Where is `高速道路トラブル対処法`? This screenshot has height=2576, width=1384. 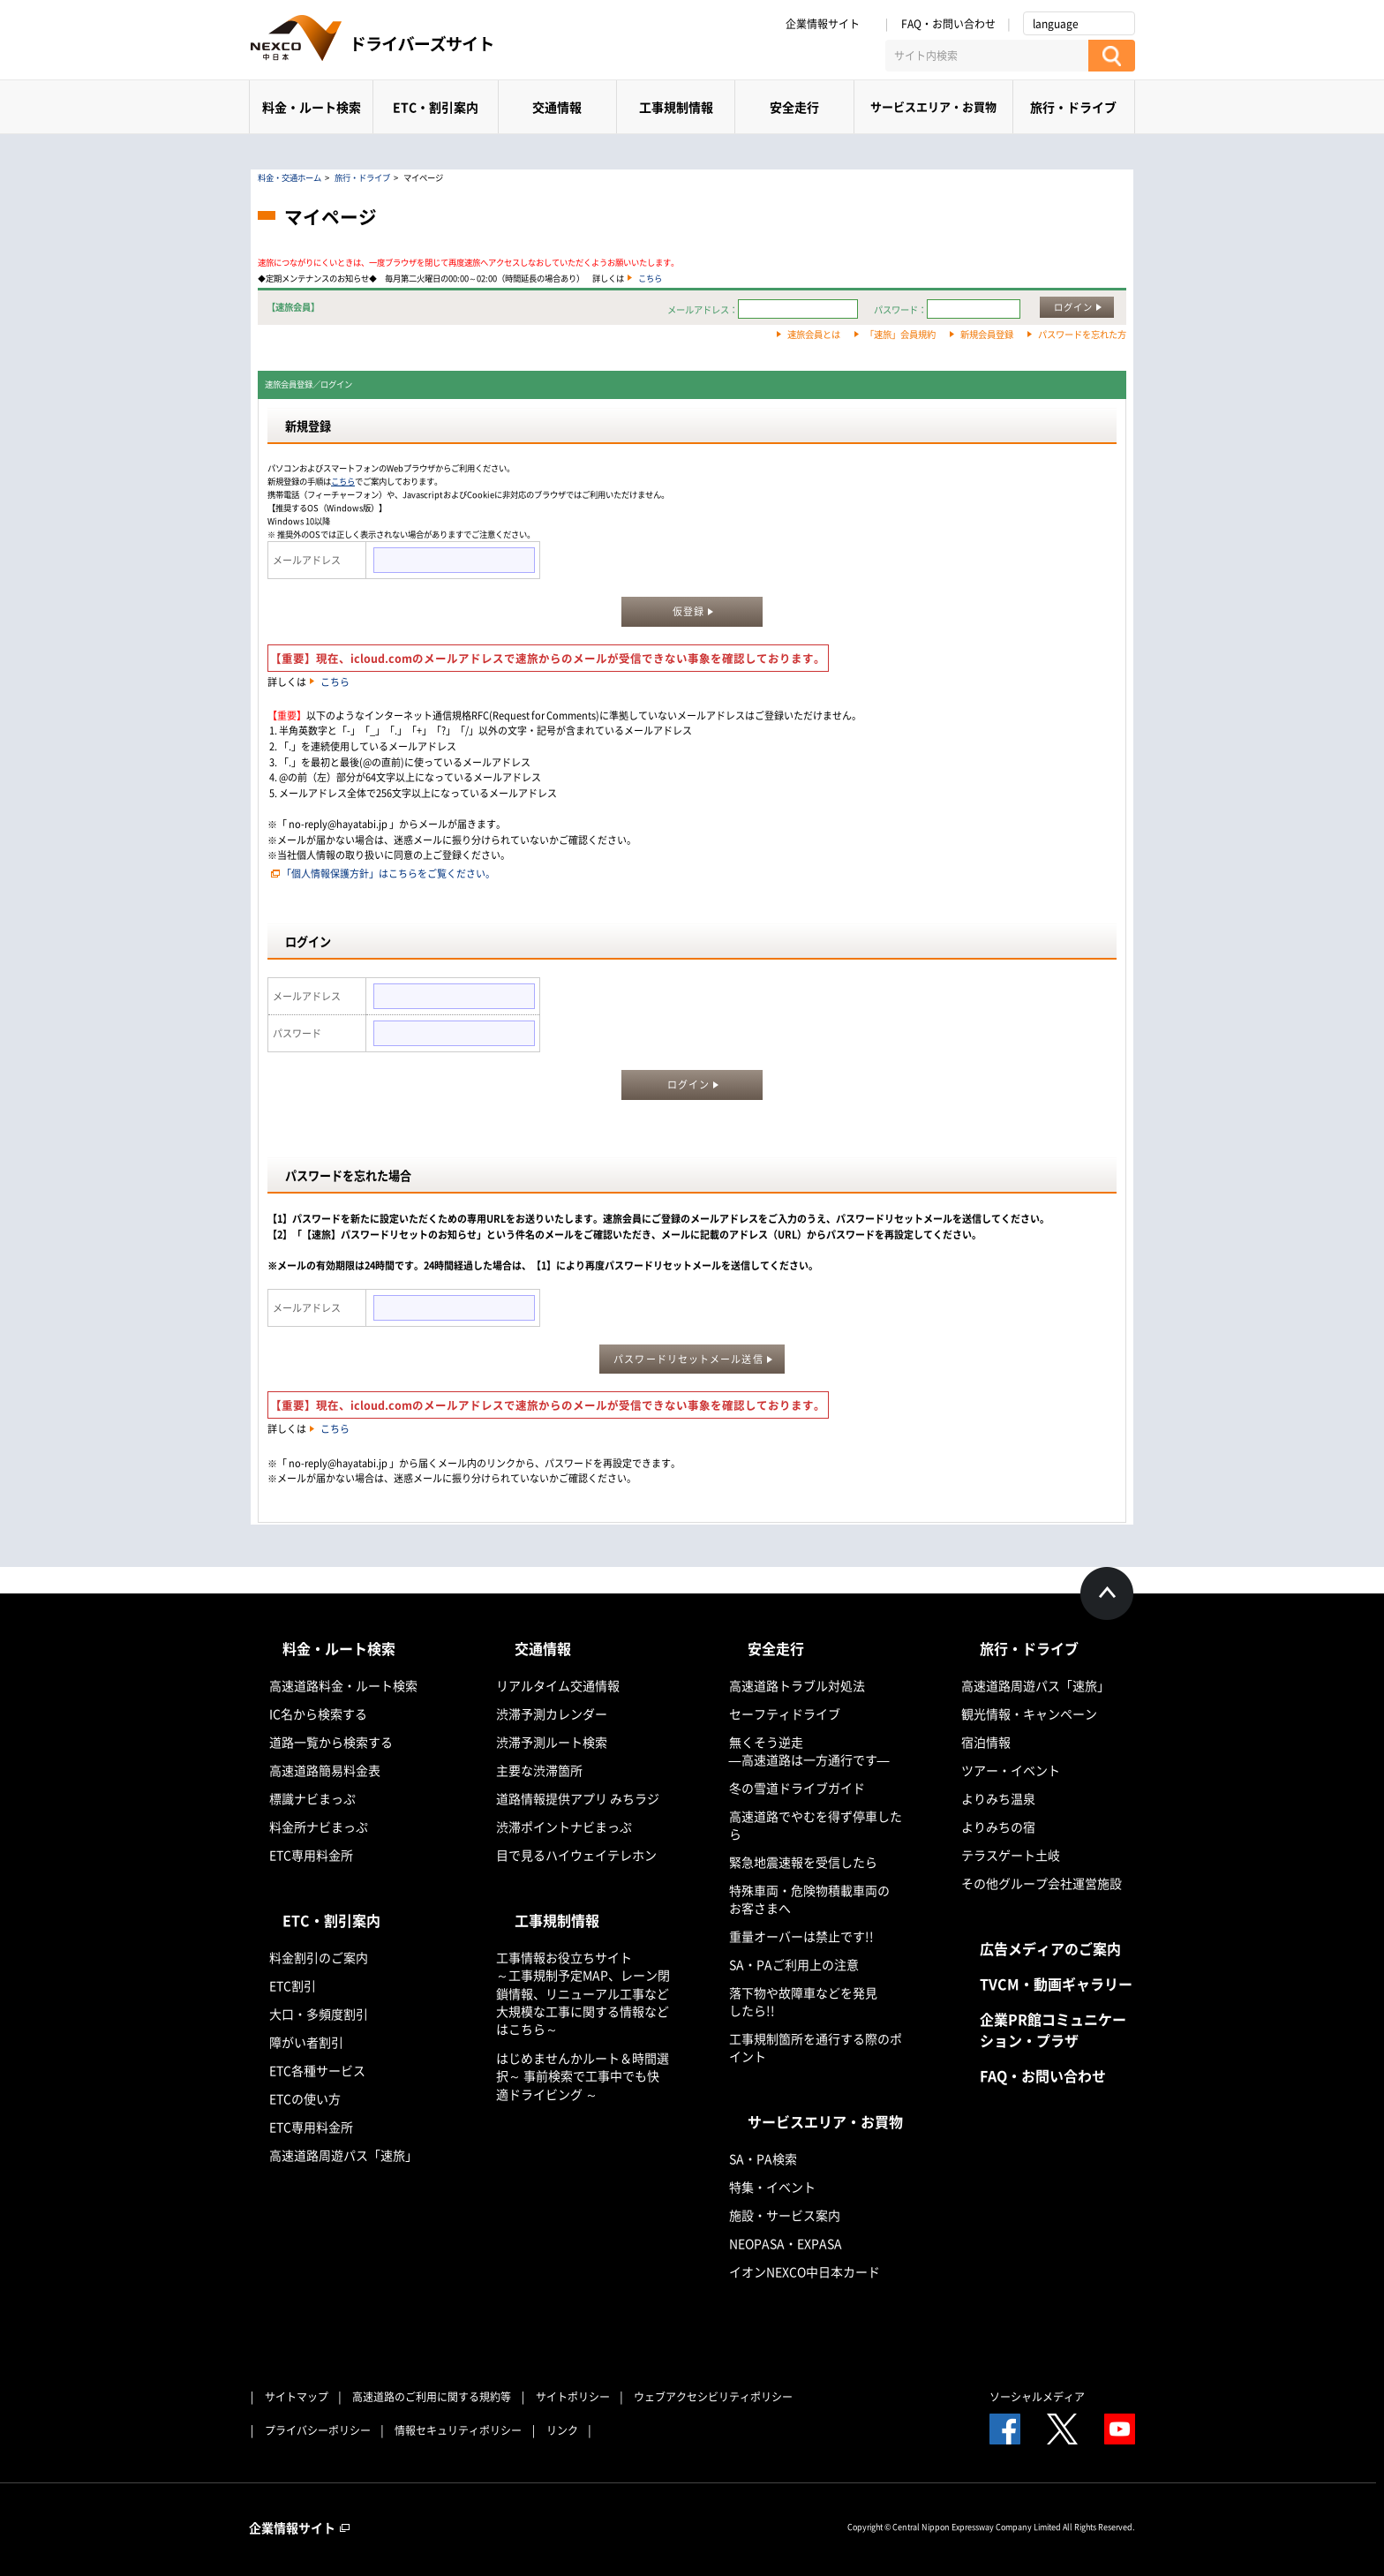 高速道路トラブル対処法 is located at coordinates (797, 1685).